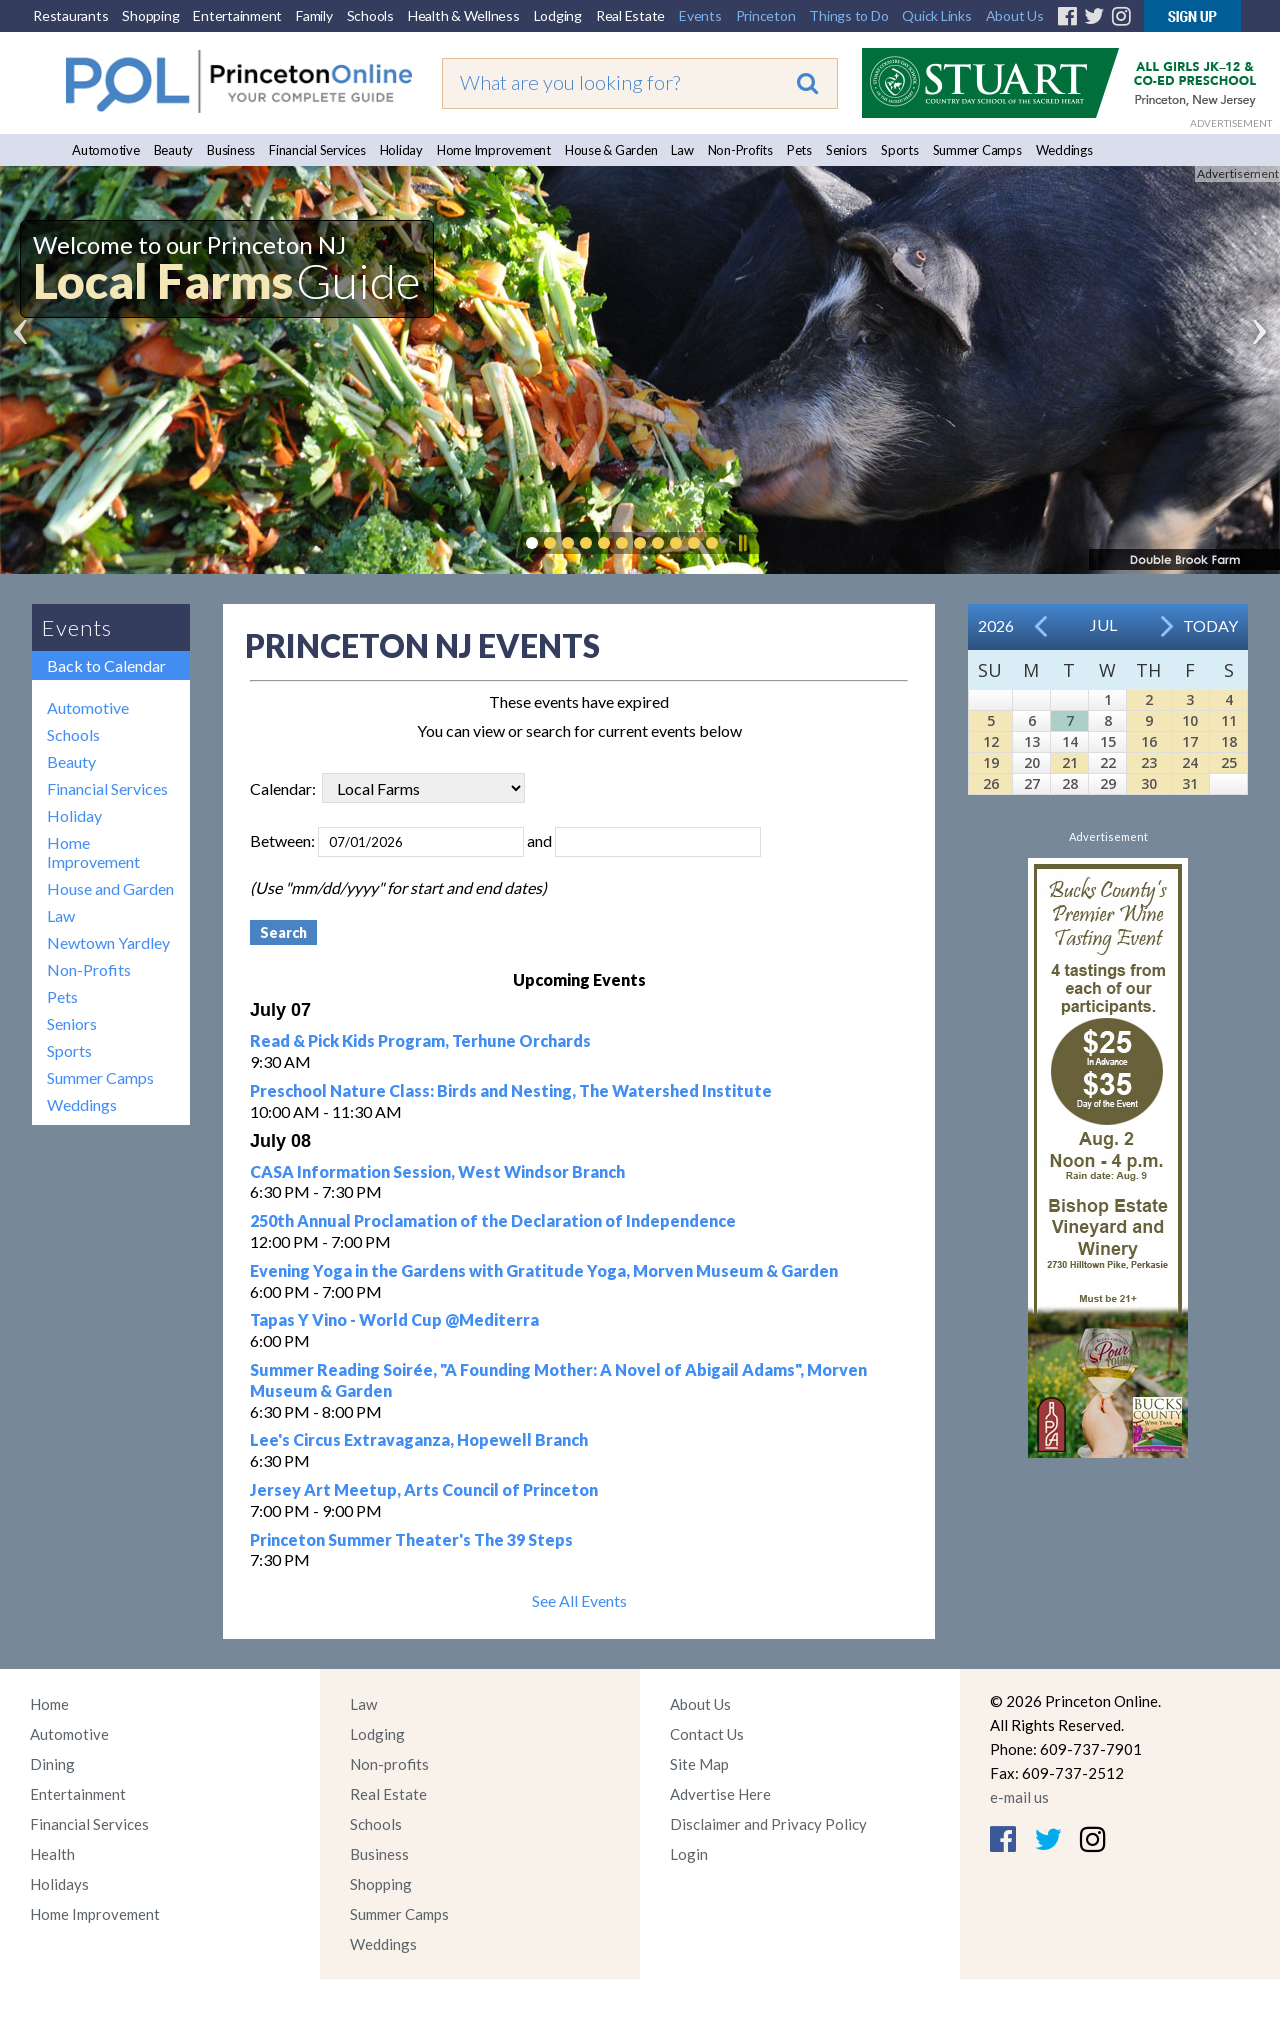 The width and height of the screenshot is (1280, 2031). What do you see at coordinates (150, 15) in the screenshot?
I see `Shopping` at bounding box center [150, 15].